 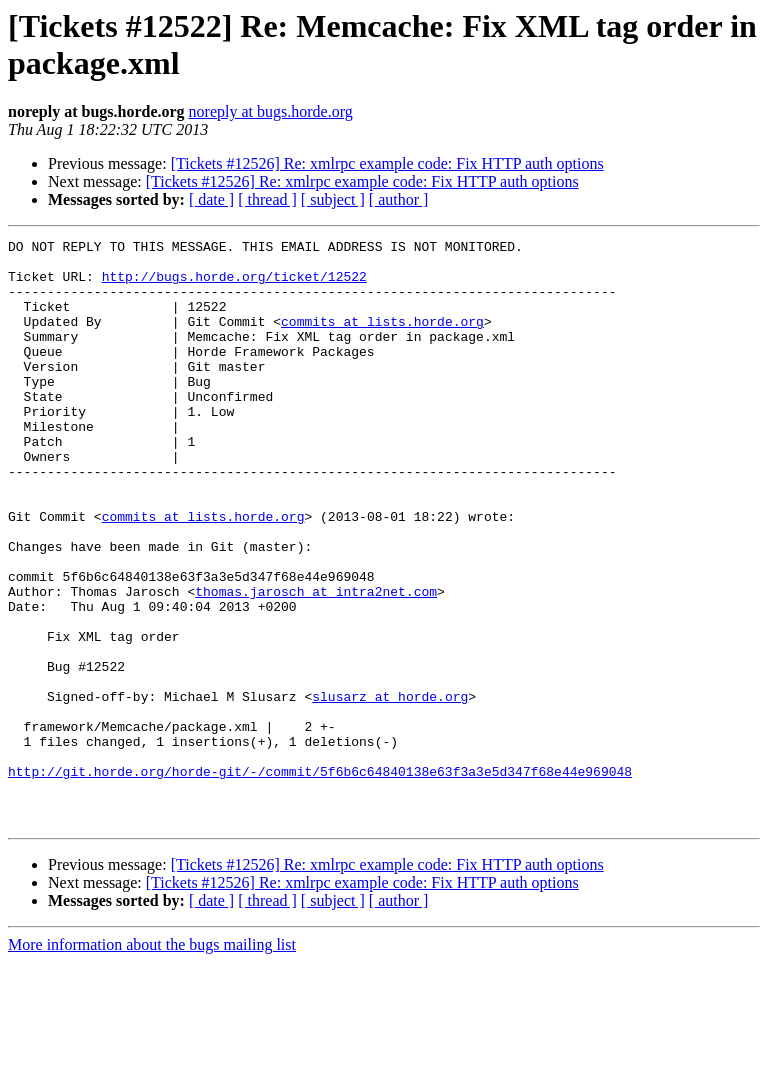 I want to click on [ date ], so click(x=211, y=199).